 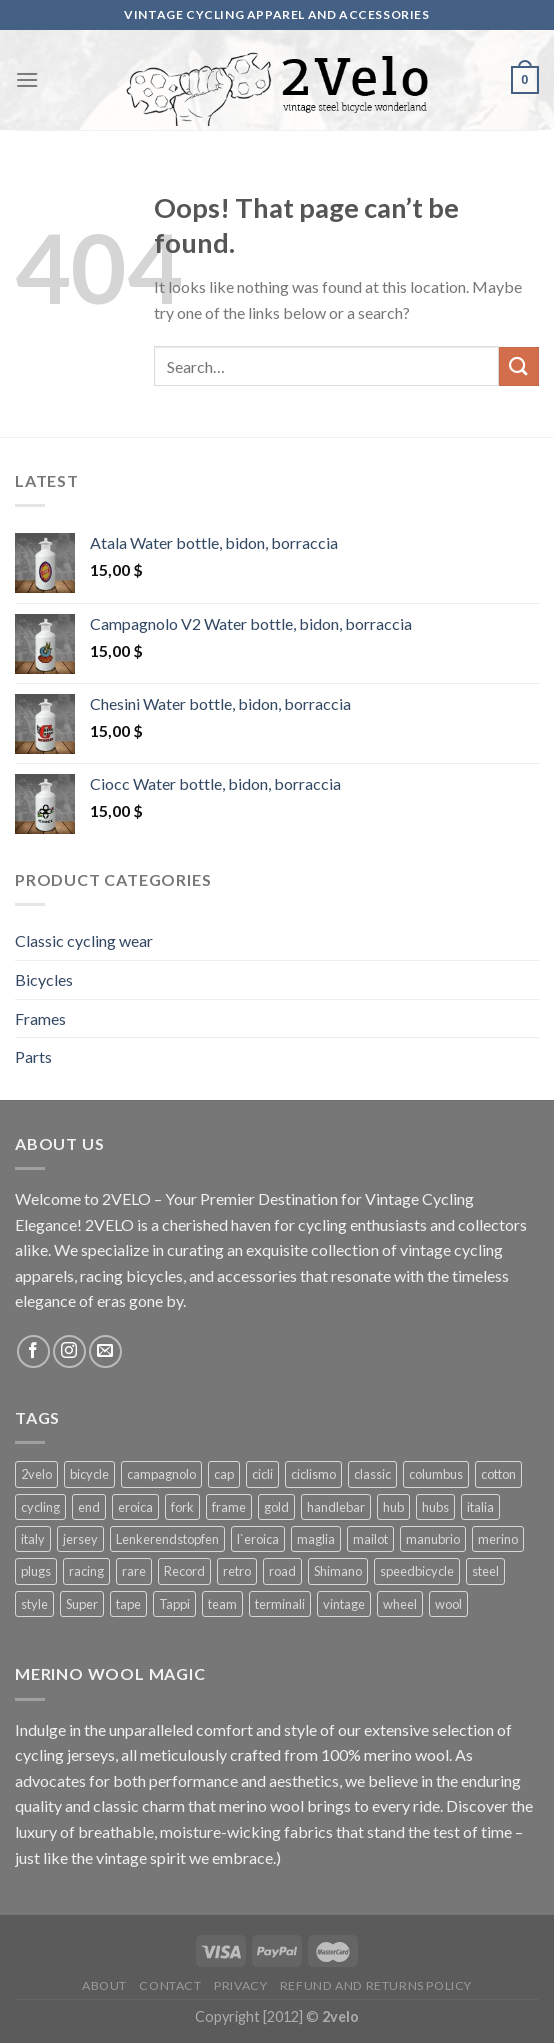 I want to click on campagnolo [campagnolo (70 products)], so click(x=161, y=1474).